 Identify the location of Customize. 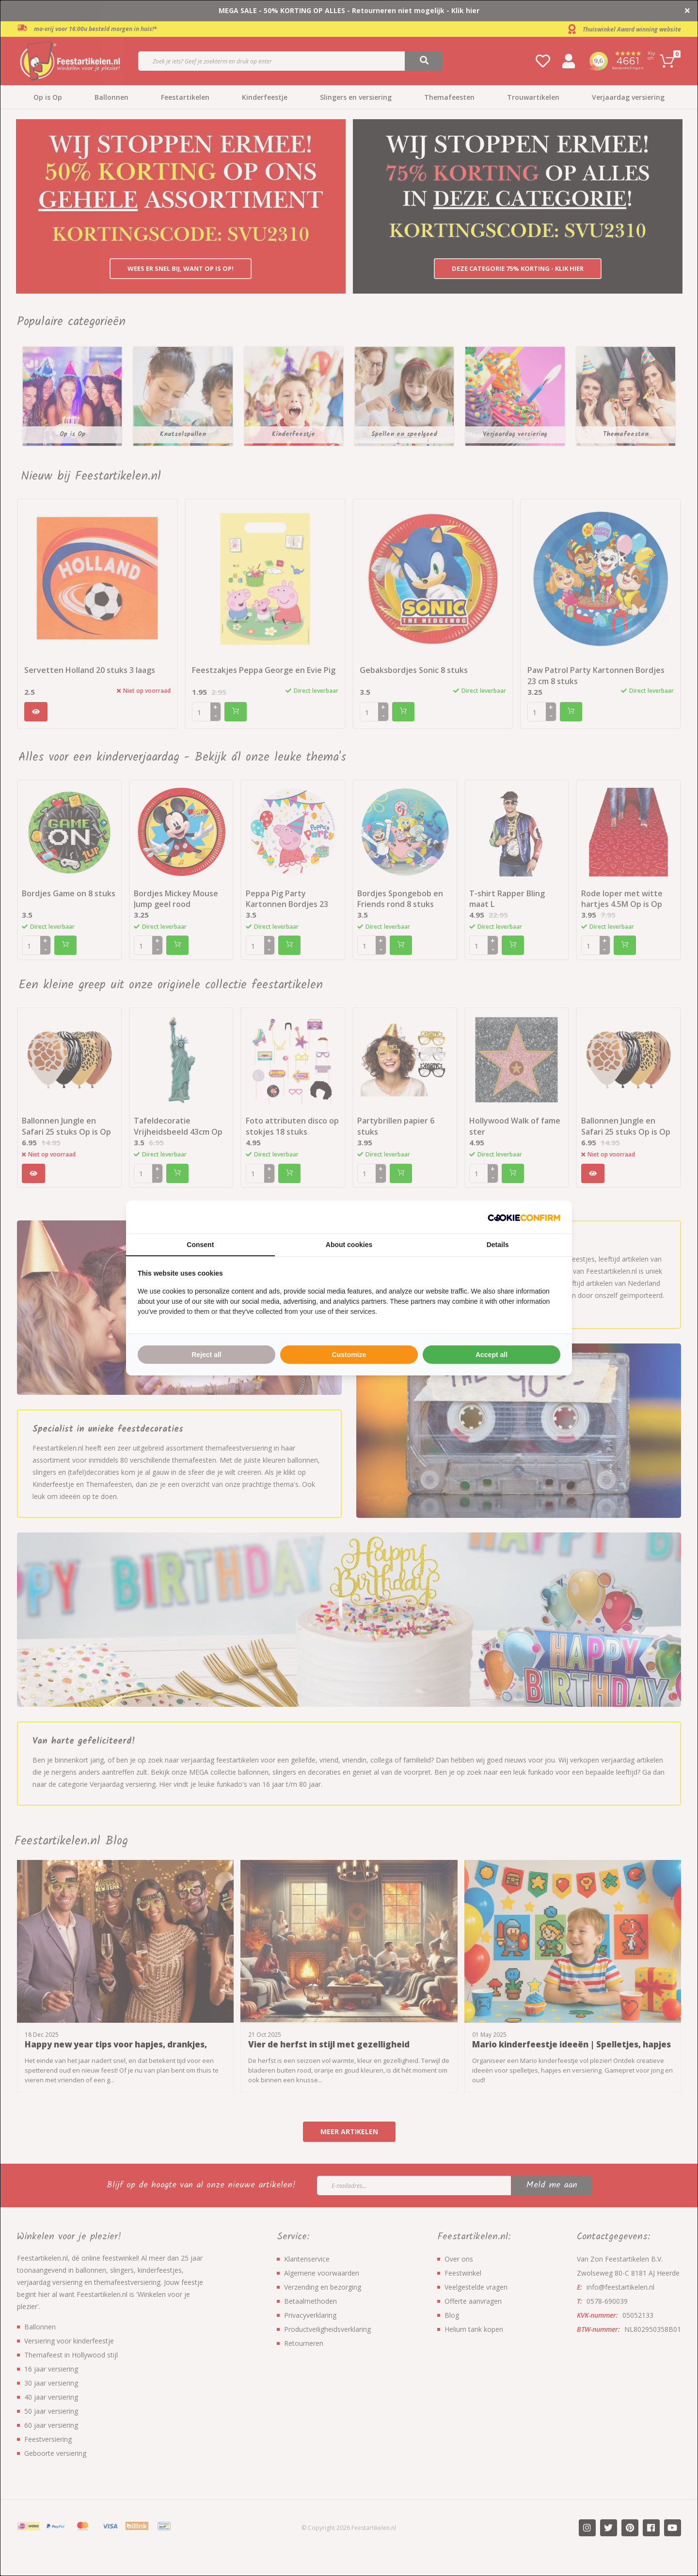
(349, 1354).